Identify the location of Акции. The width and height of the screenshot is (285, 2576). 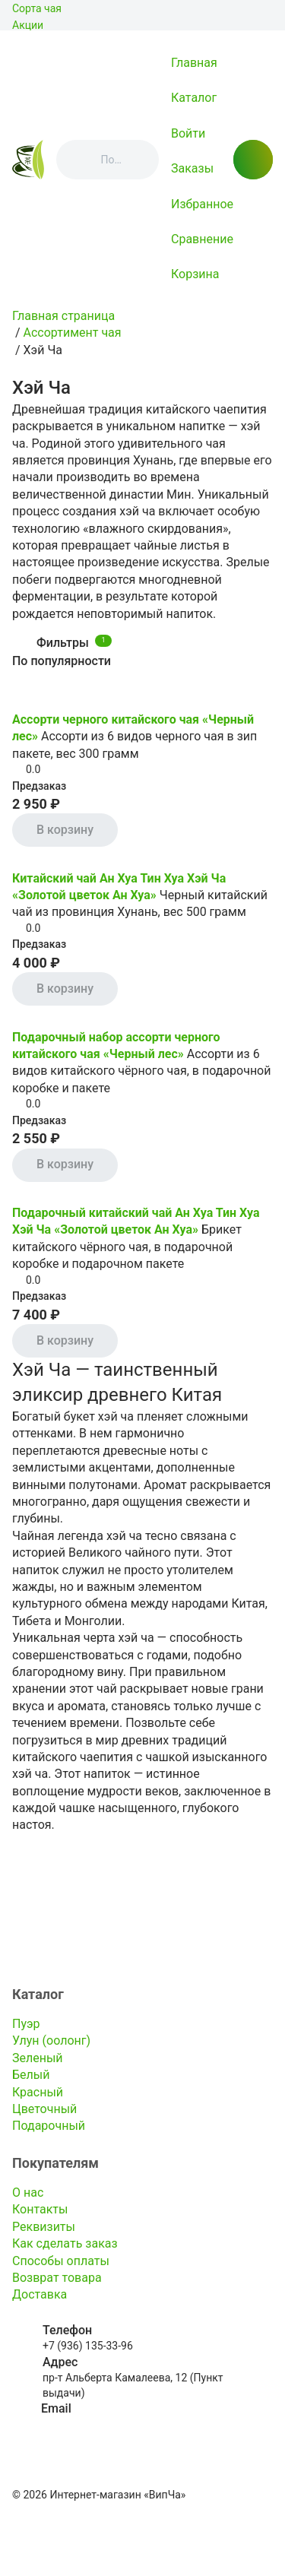
(27, 25).